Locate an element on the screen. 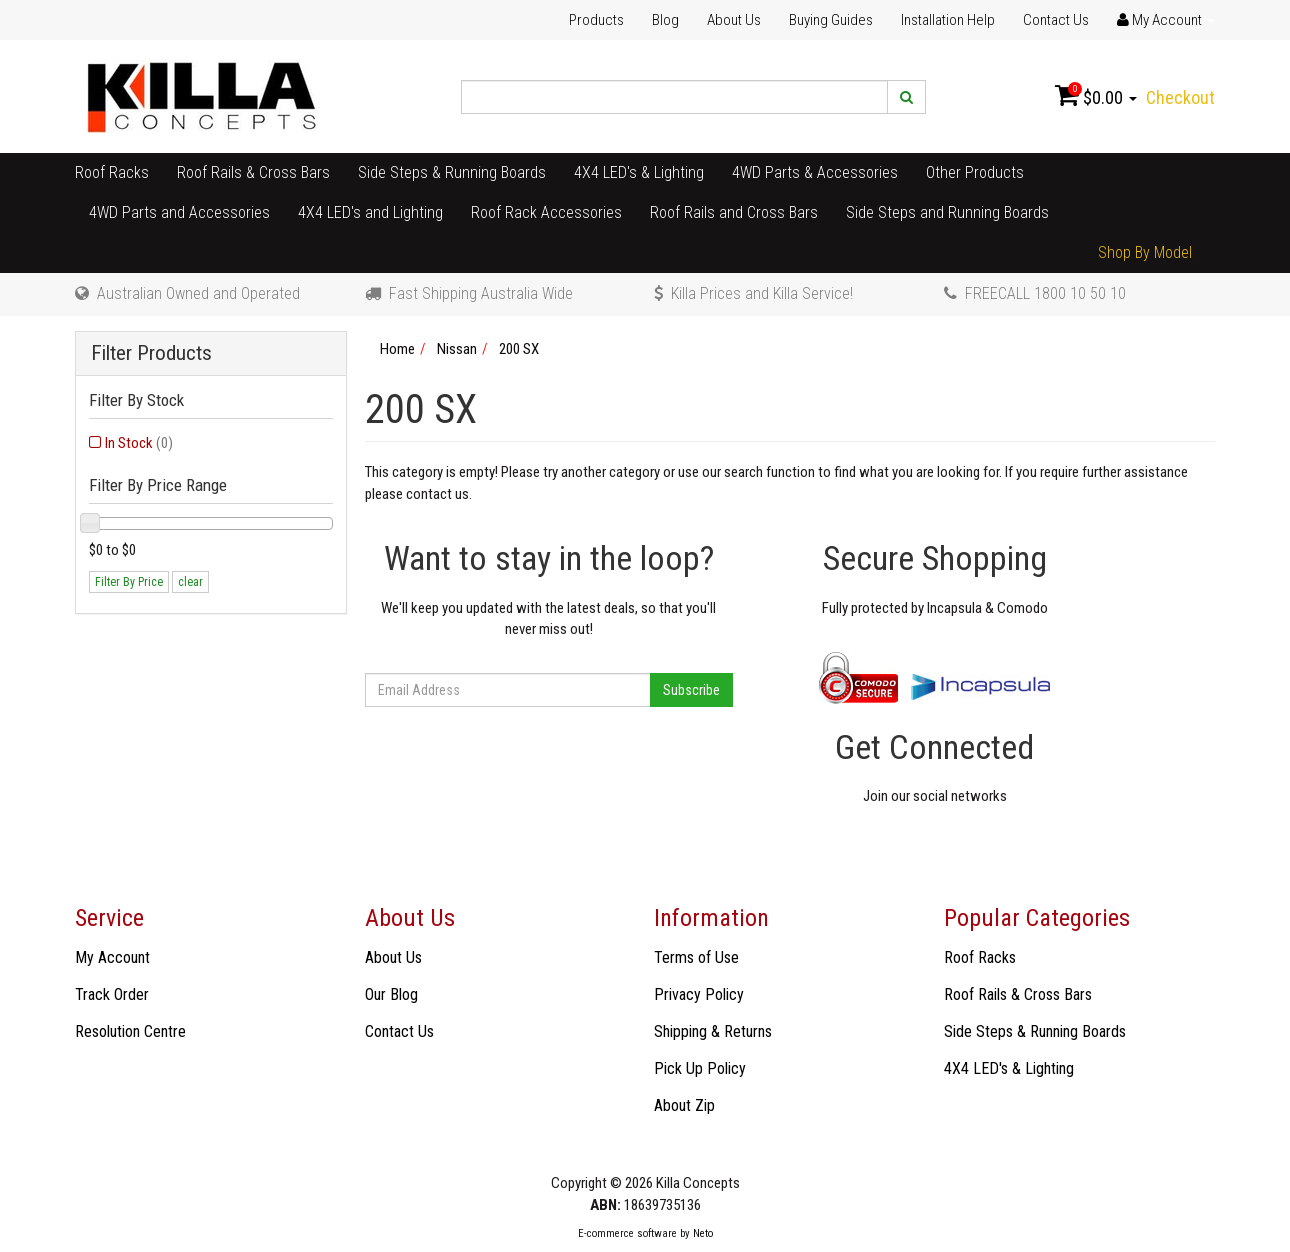 Image resolution: width=1290 pixels, height=1252 pixels. Contact Us is located at coordinates (1056, 20).